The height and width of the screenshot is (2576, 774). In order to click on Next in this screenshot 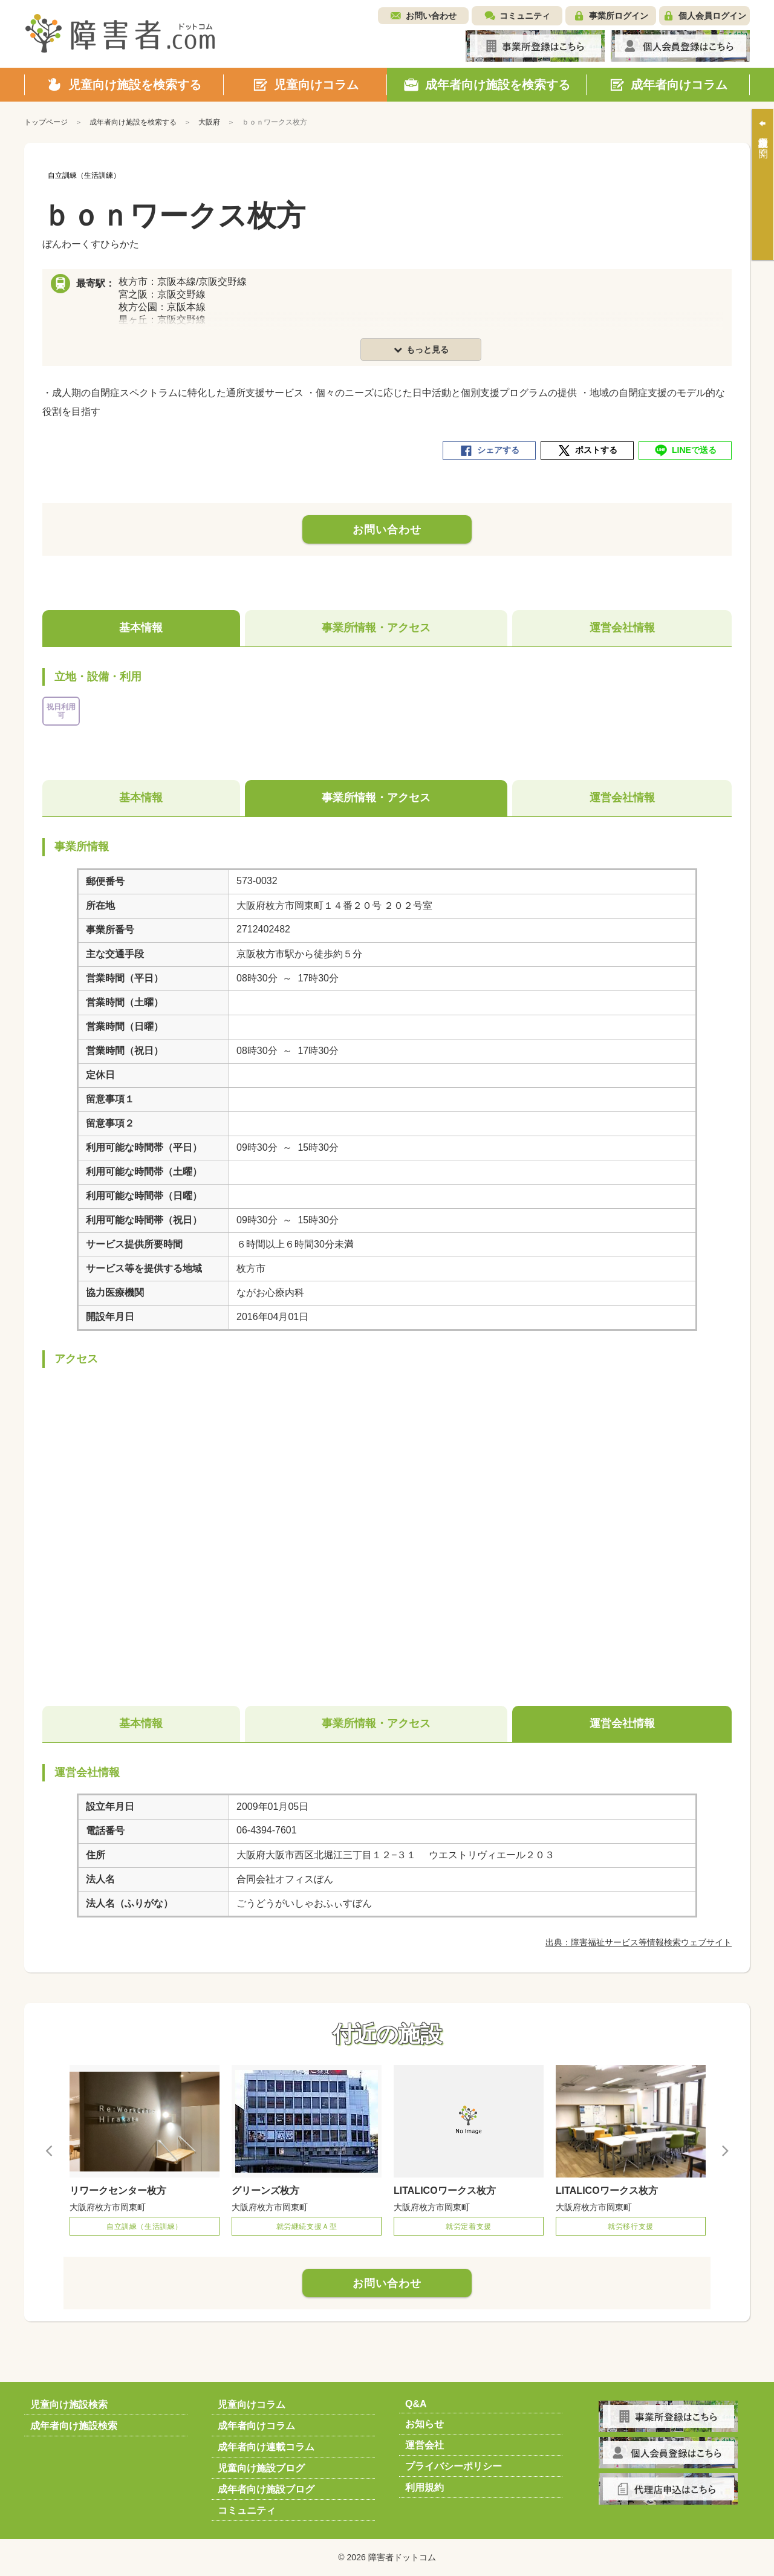, I will do `click(724, 2150)`.